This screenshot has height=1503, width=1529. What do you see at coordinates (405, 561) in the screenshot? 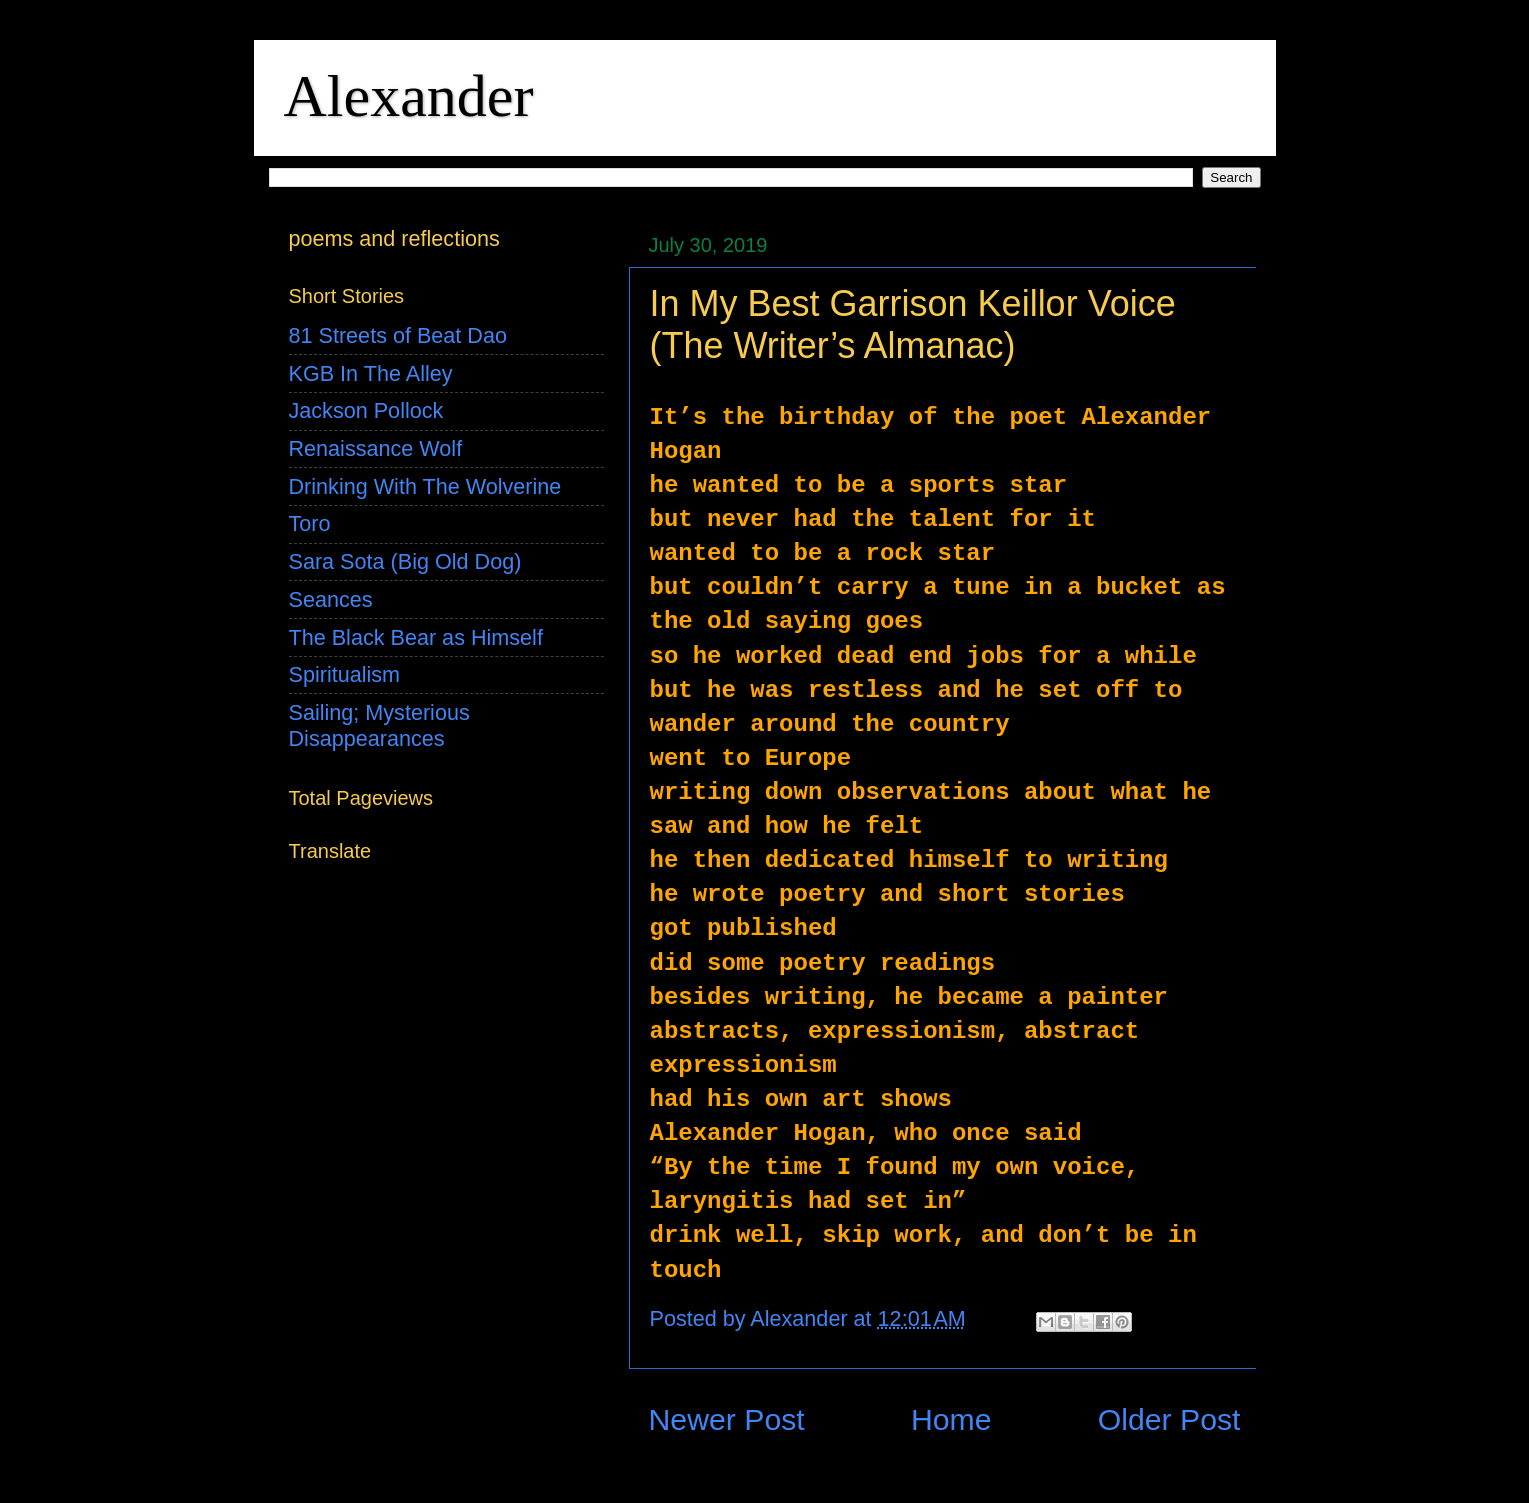
I see `Sara Sota (Big Old Dog)` at bounding box center [405, 561].